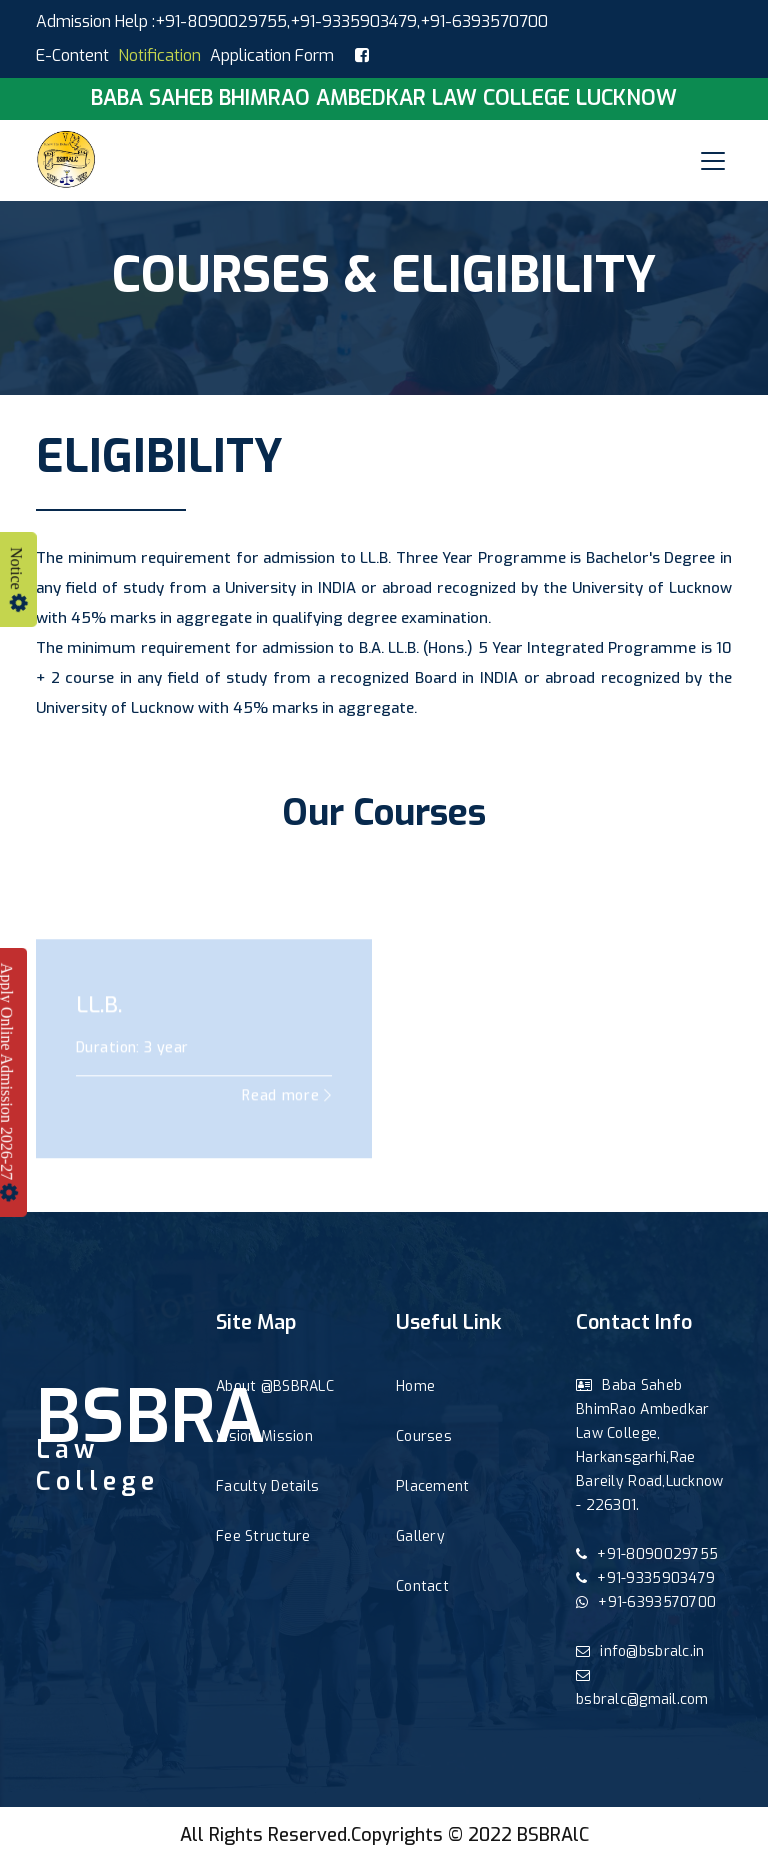 The image size is (768, 1863). What do you see at coordinates (433, 1486) in the screenshot?
I see `Placement` at bounding box center [433, 1486].